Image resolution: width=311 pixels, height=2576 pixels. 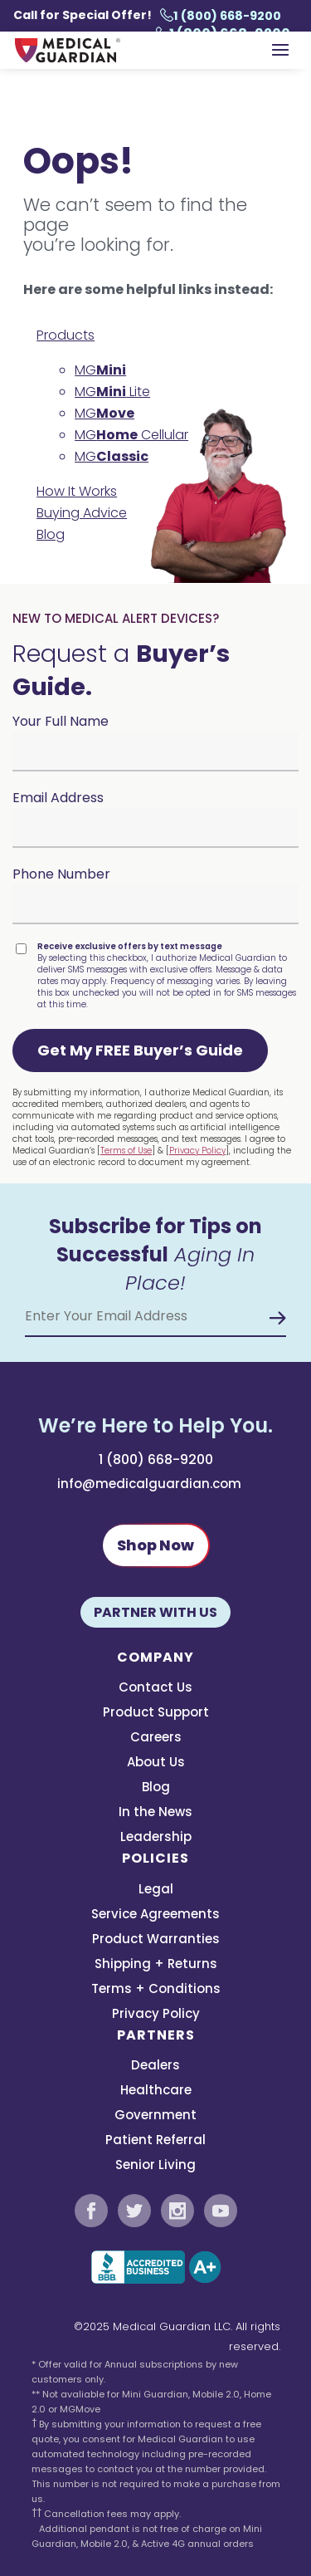 What do you see at coordinates (155, 1813) in the screenshot?
I see `In the News` at bounding box center [155, 1813].